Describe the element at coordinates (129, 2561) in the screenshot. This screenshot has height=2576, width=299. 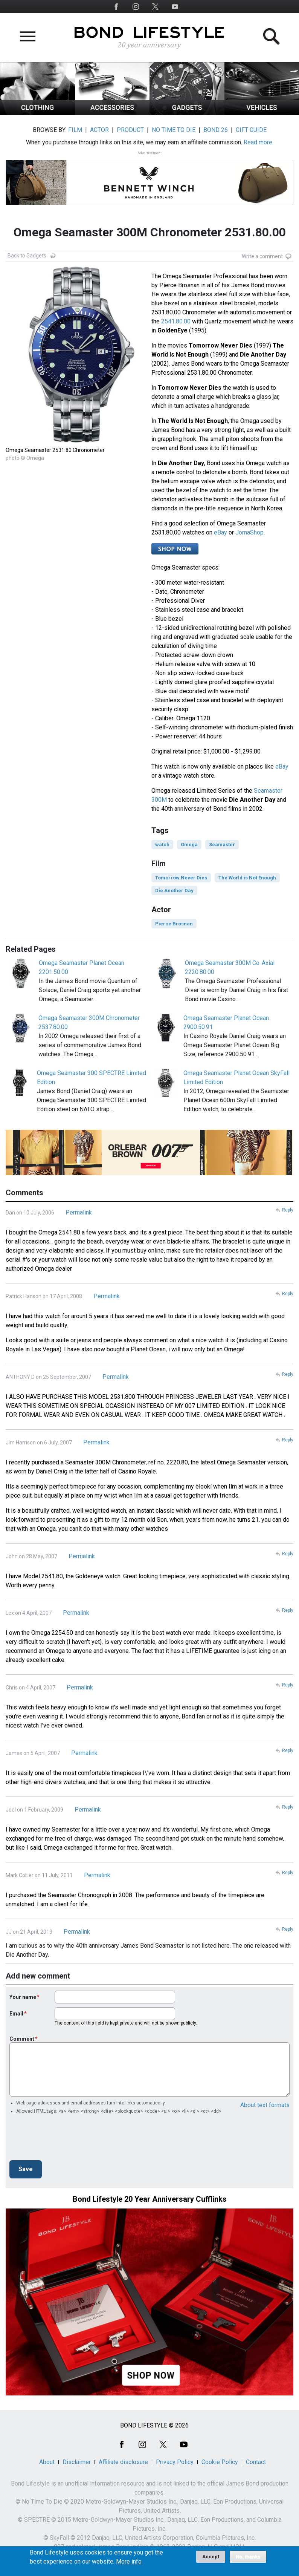
I see `More info` at that location.